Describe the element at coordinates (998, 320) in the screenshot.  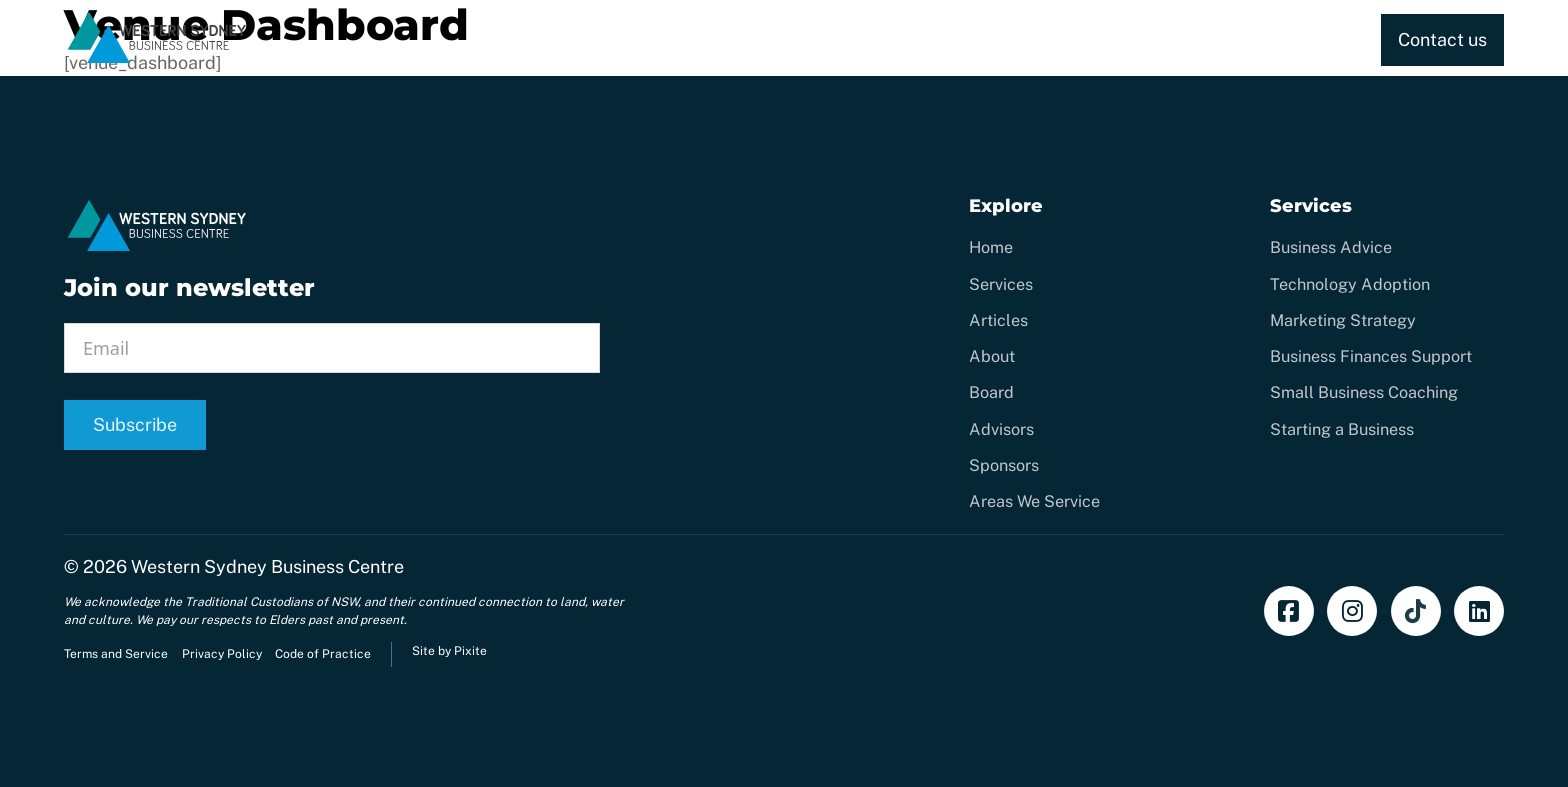
I see `Articles` at that location.